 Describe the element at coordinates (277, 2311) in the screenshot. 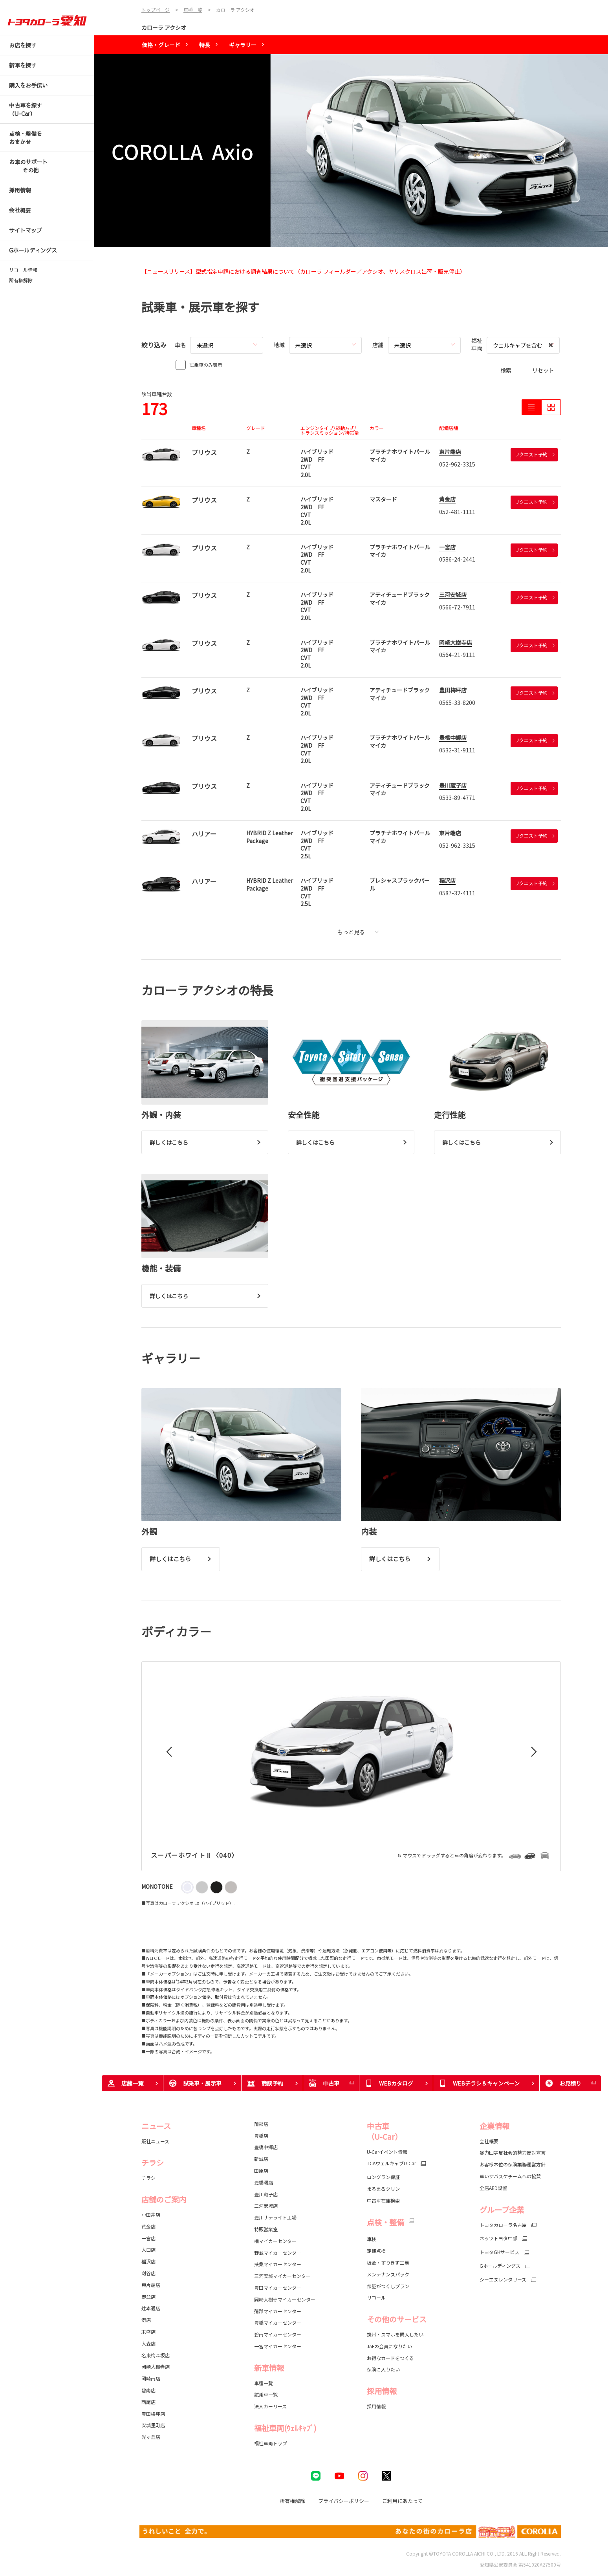

I see `蒲郡マイカーセンター` at that location.